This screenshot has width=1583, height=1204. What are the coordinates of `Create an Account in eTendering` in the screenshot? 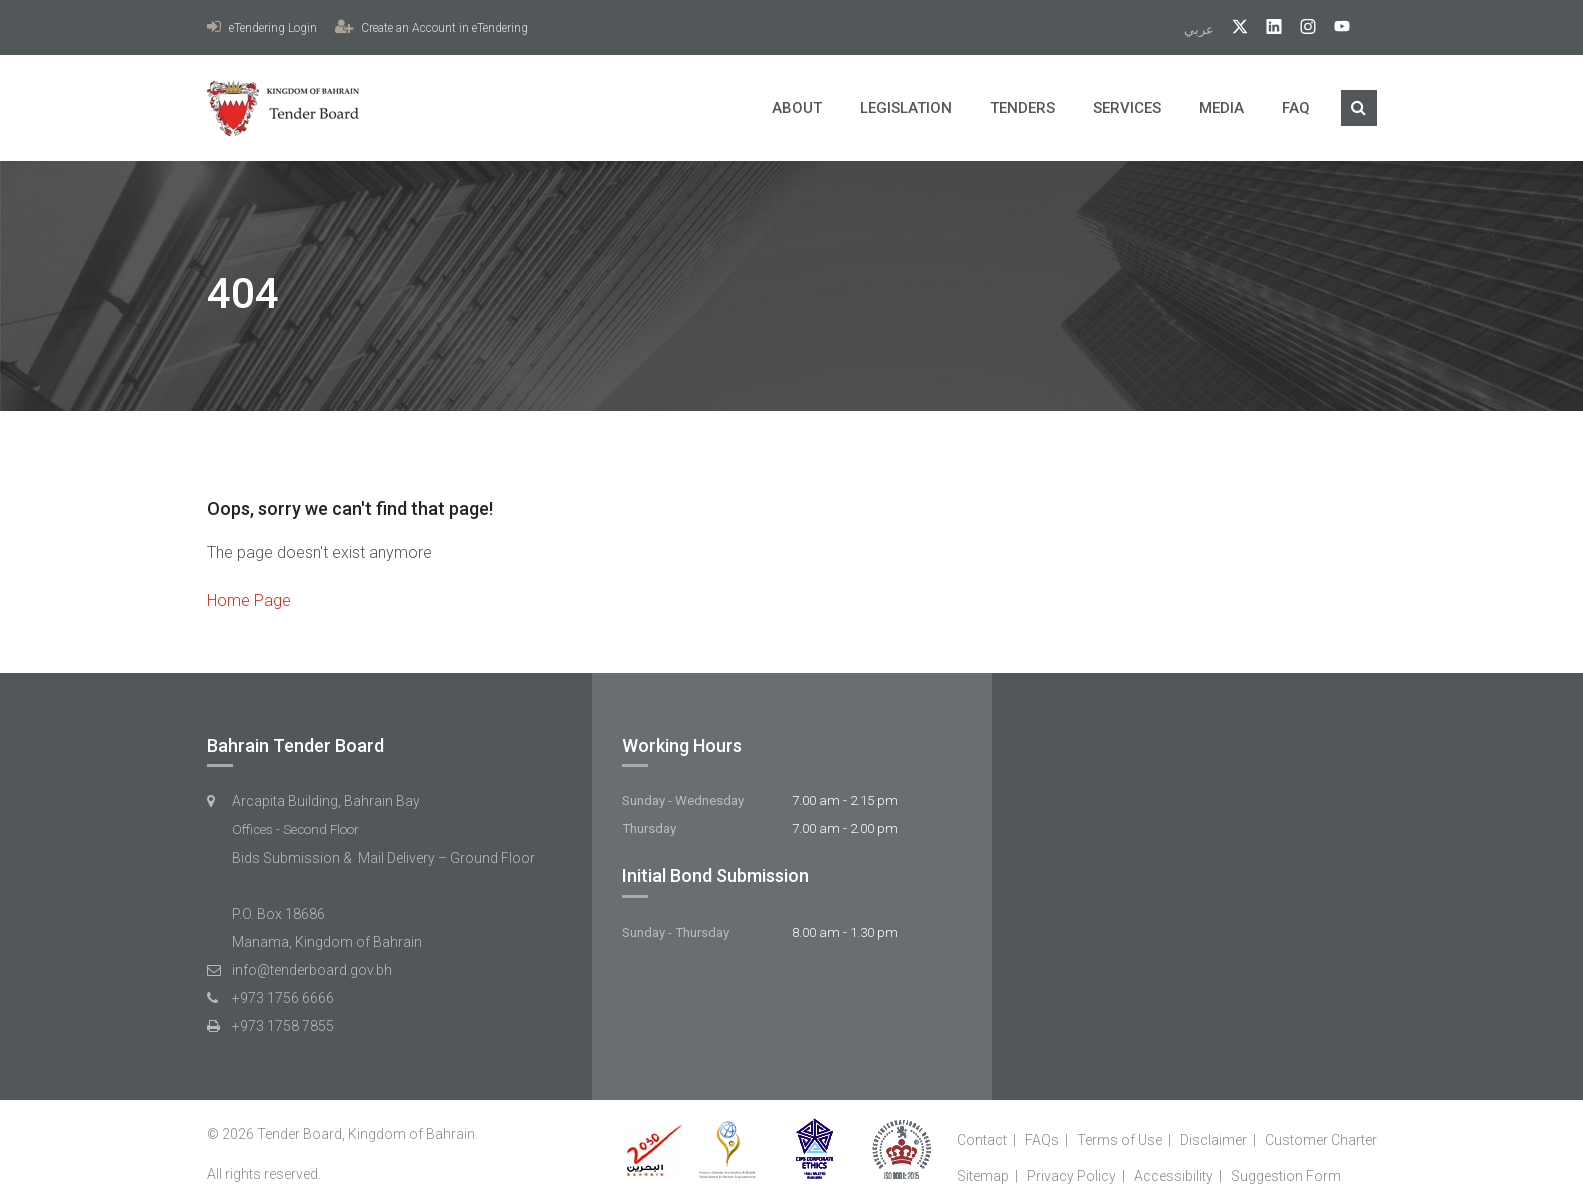 It's located at (431, 28).